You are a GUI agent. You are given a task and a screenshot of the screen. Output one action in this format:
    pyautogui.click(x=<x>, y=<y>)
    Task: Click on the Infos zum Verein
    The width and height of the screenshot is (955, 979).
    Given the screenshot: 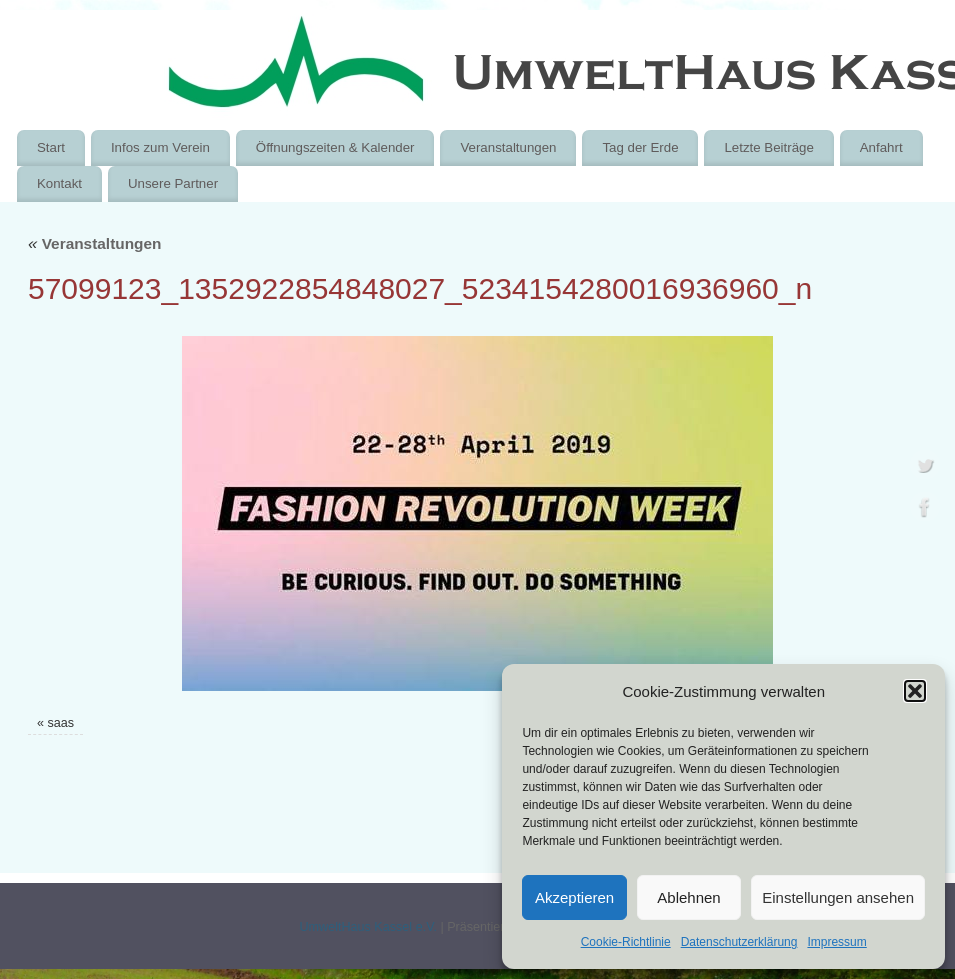 What is the action you would take?
    pyautogui.click(x=160, y=147)
    